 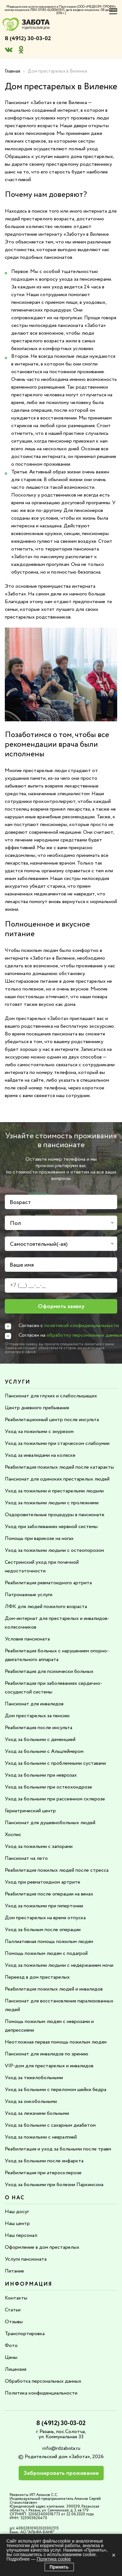 I want to click on Отзывы, so click(x=14, y=2321).